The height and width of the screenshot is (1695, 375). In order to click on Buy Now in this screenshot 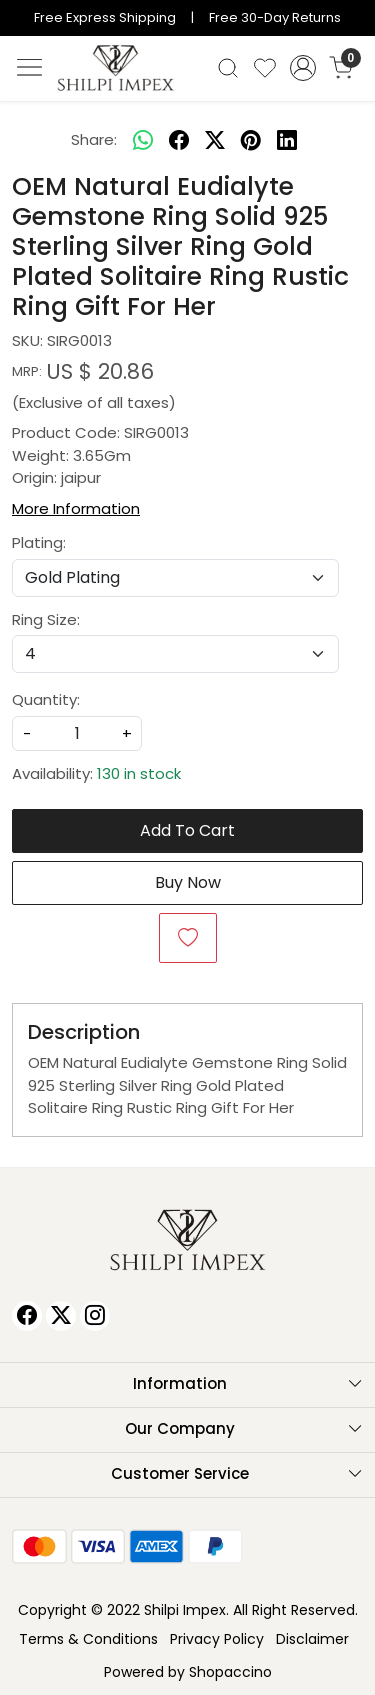, I will do `click(188, 882)`.